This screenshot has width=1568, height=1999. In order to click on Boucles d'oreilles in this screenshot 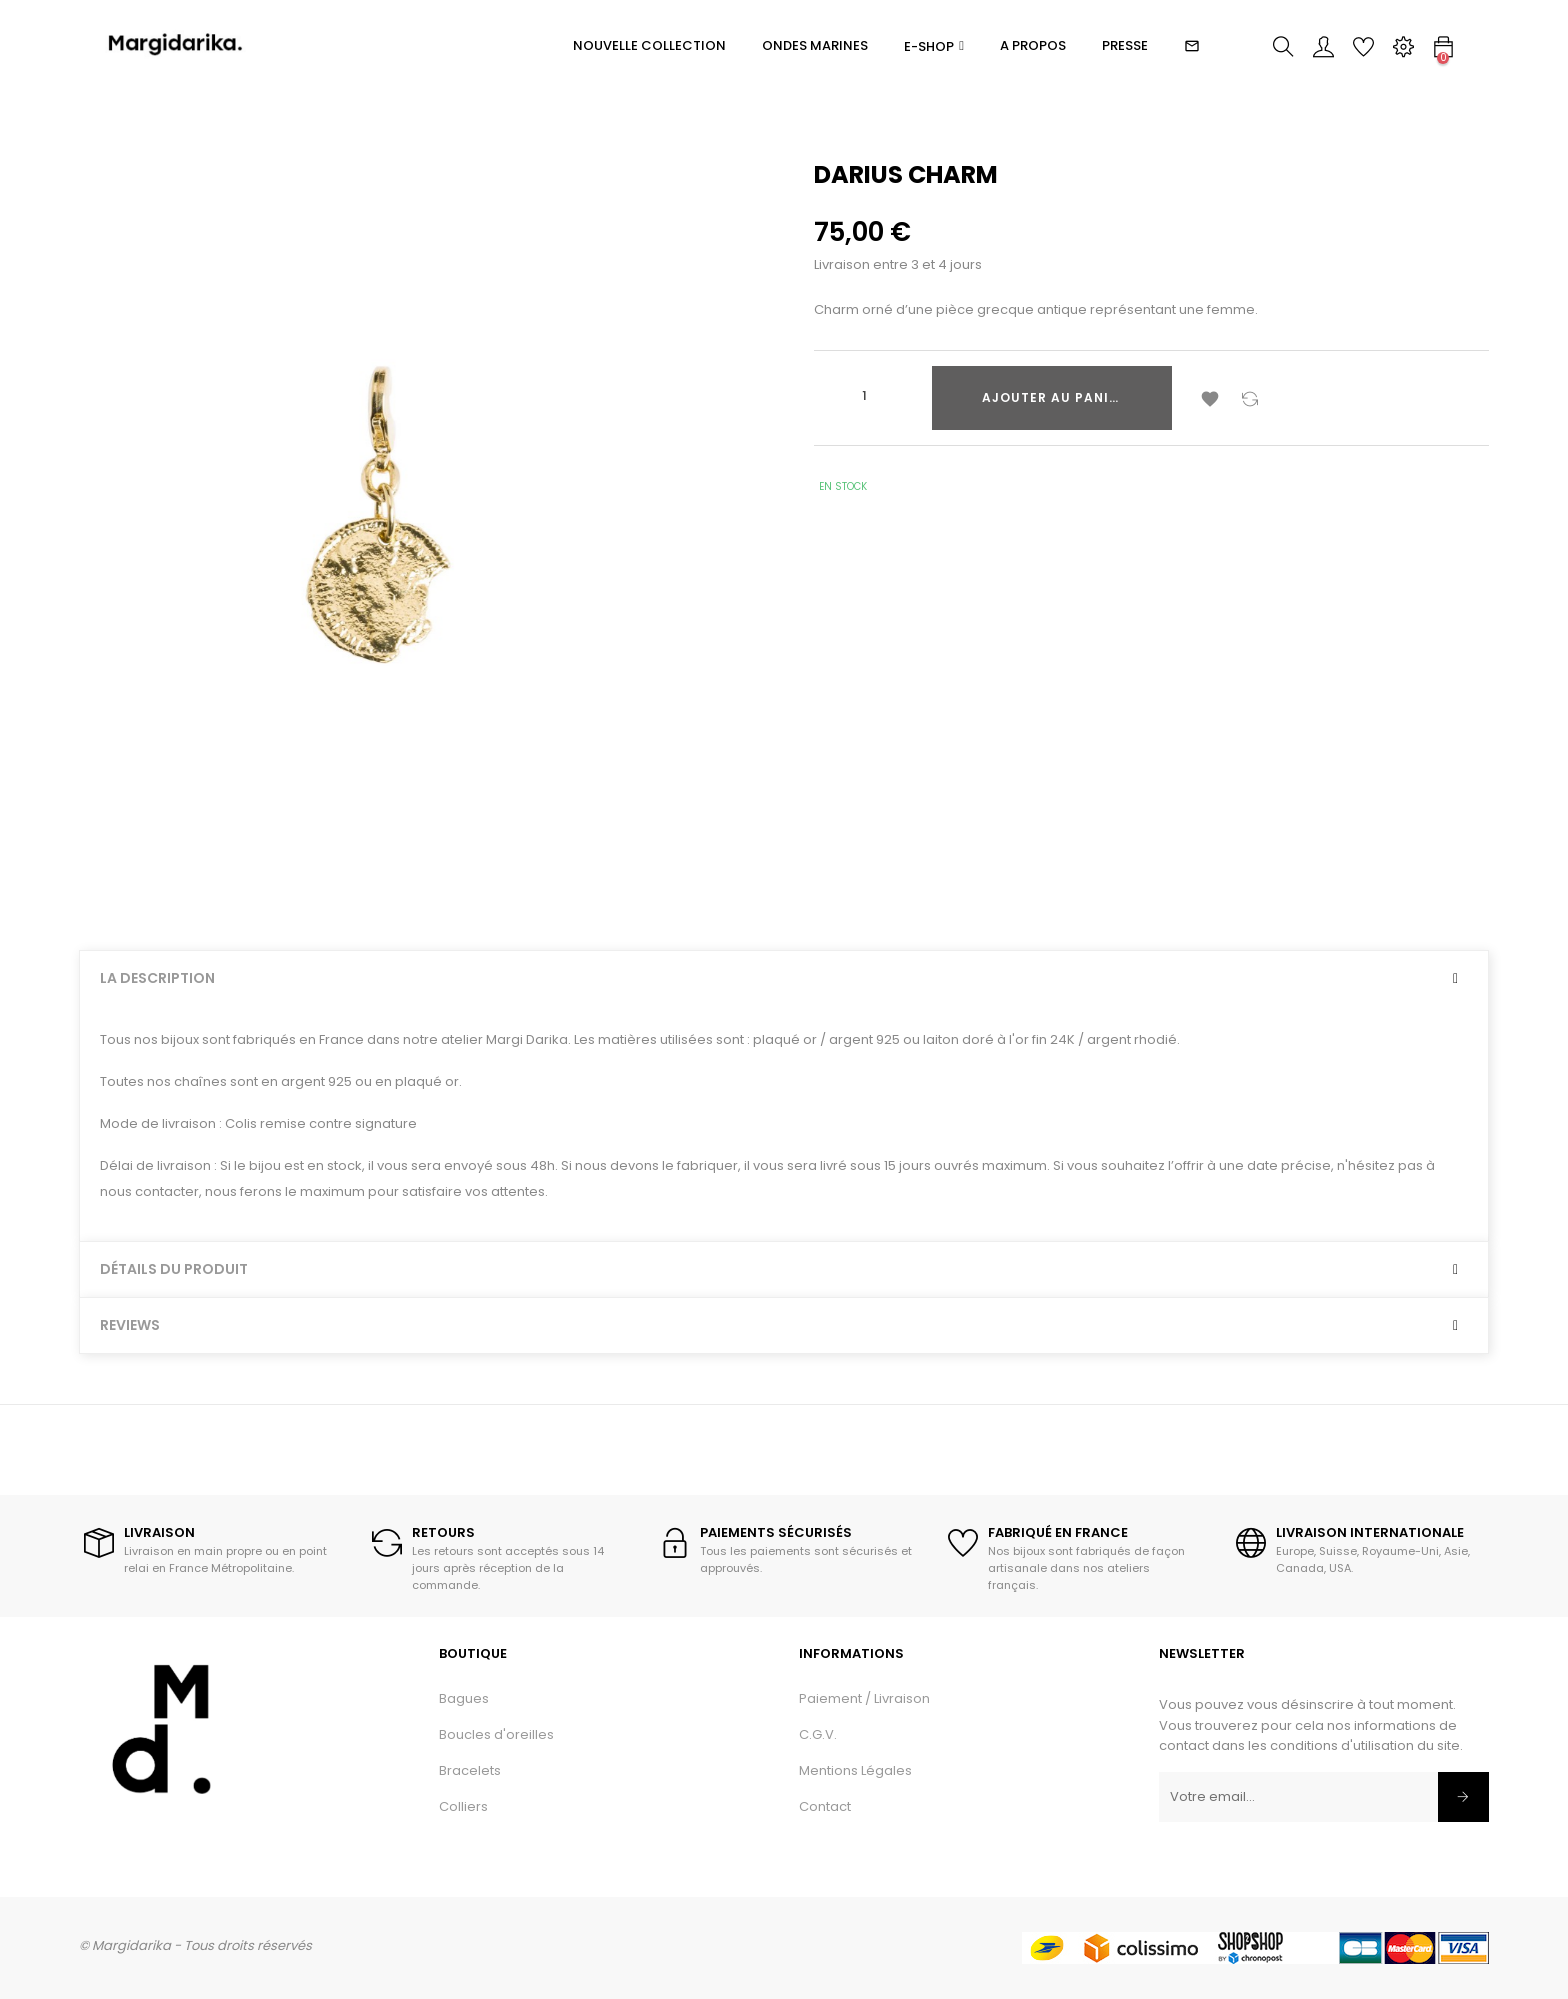, I will do `click(496, 1734)`.